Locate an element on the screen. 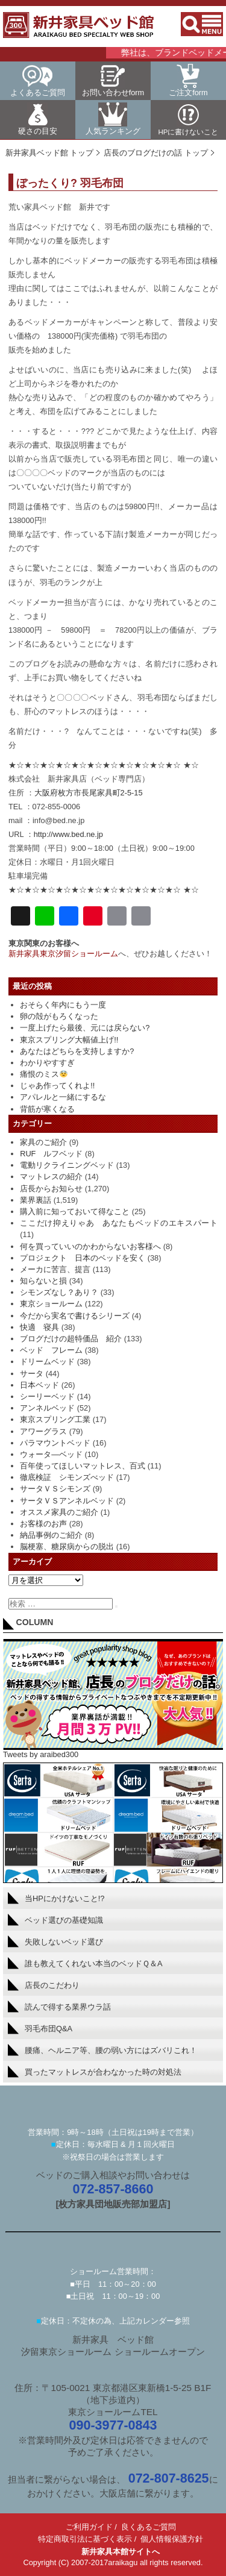  電動リクライニングベッド is located at coordinates (67, 1165).